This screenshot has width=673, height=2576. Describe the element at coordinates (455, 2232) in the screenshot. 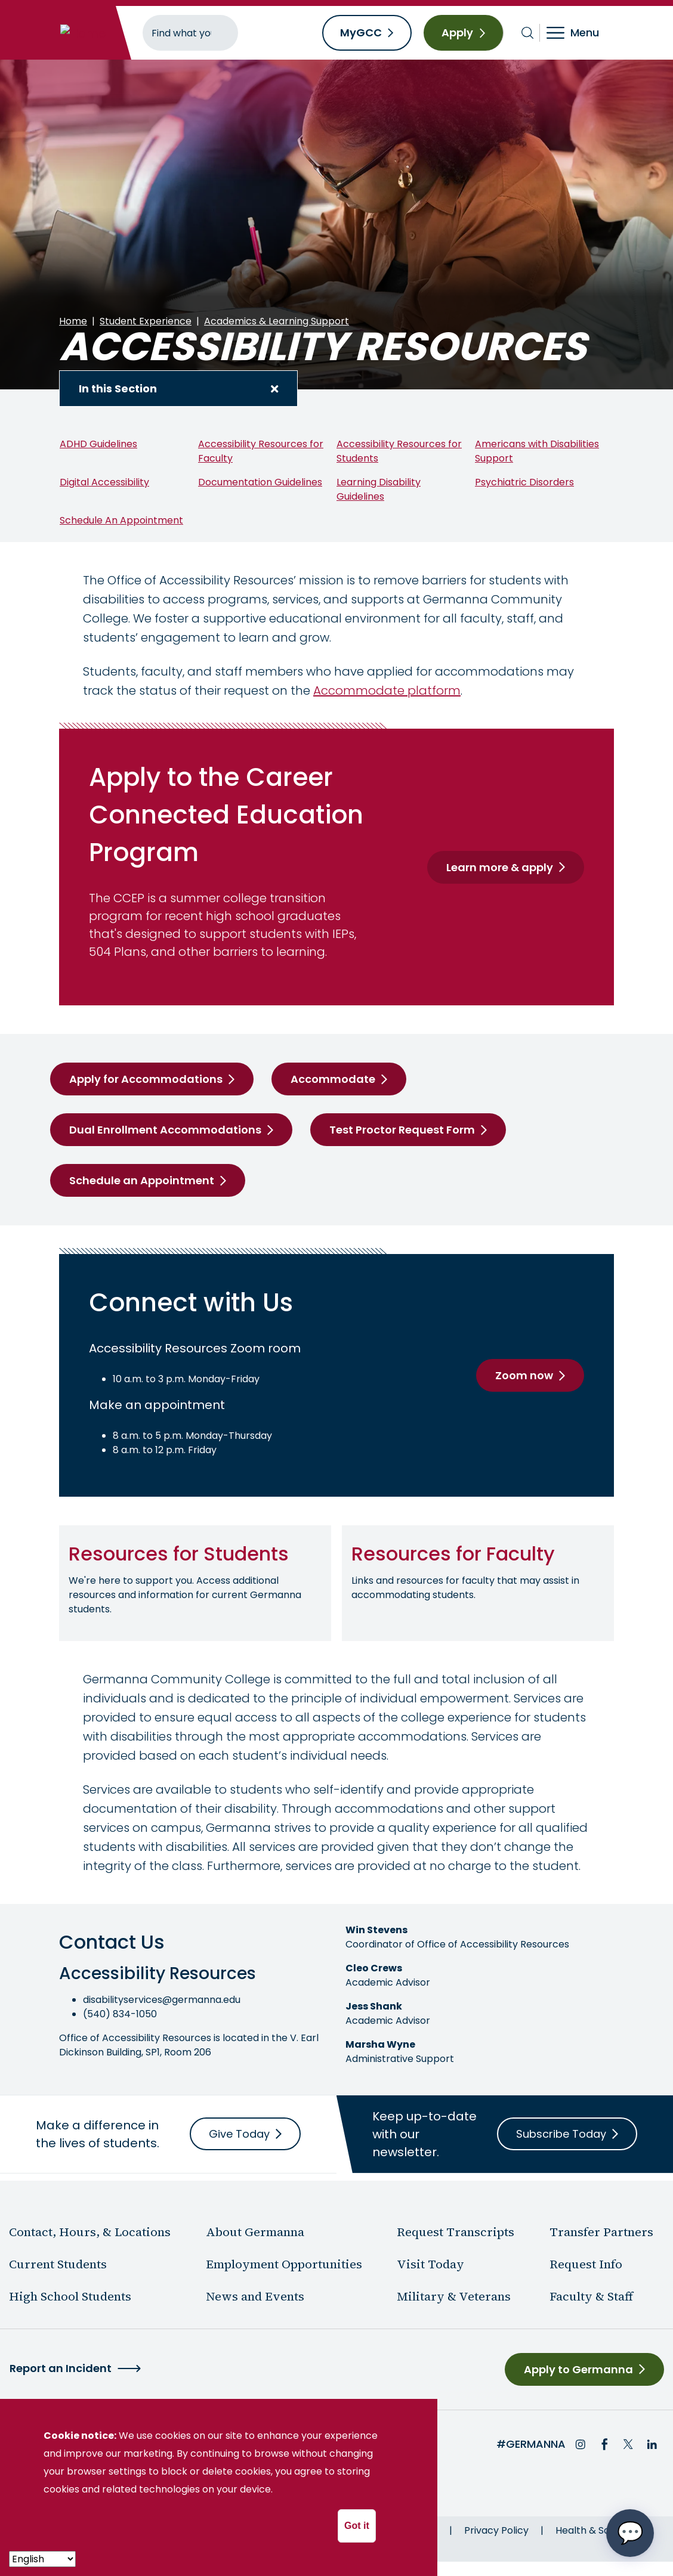

I see `Request Transcripts` at that location.